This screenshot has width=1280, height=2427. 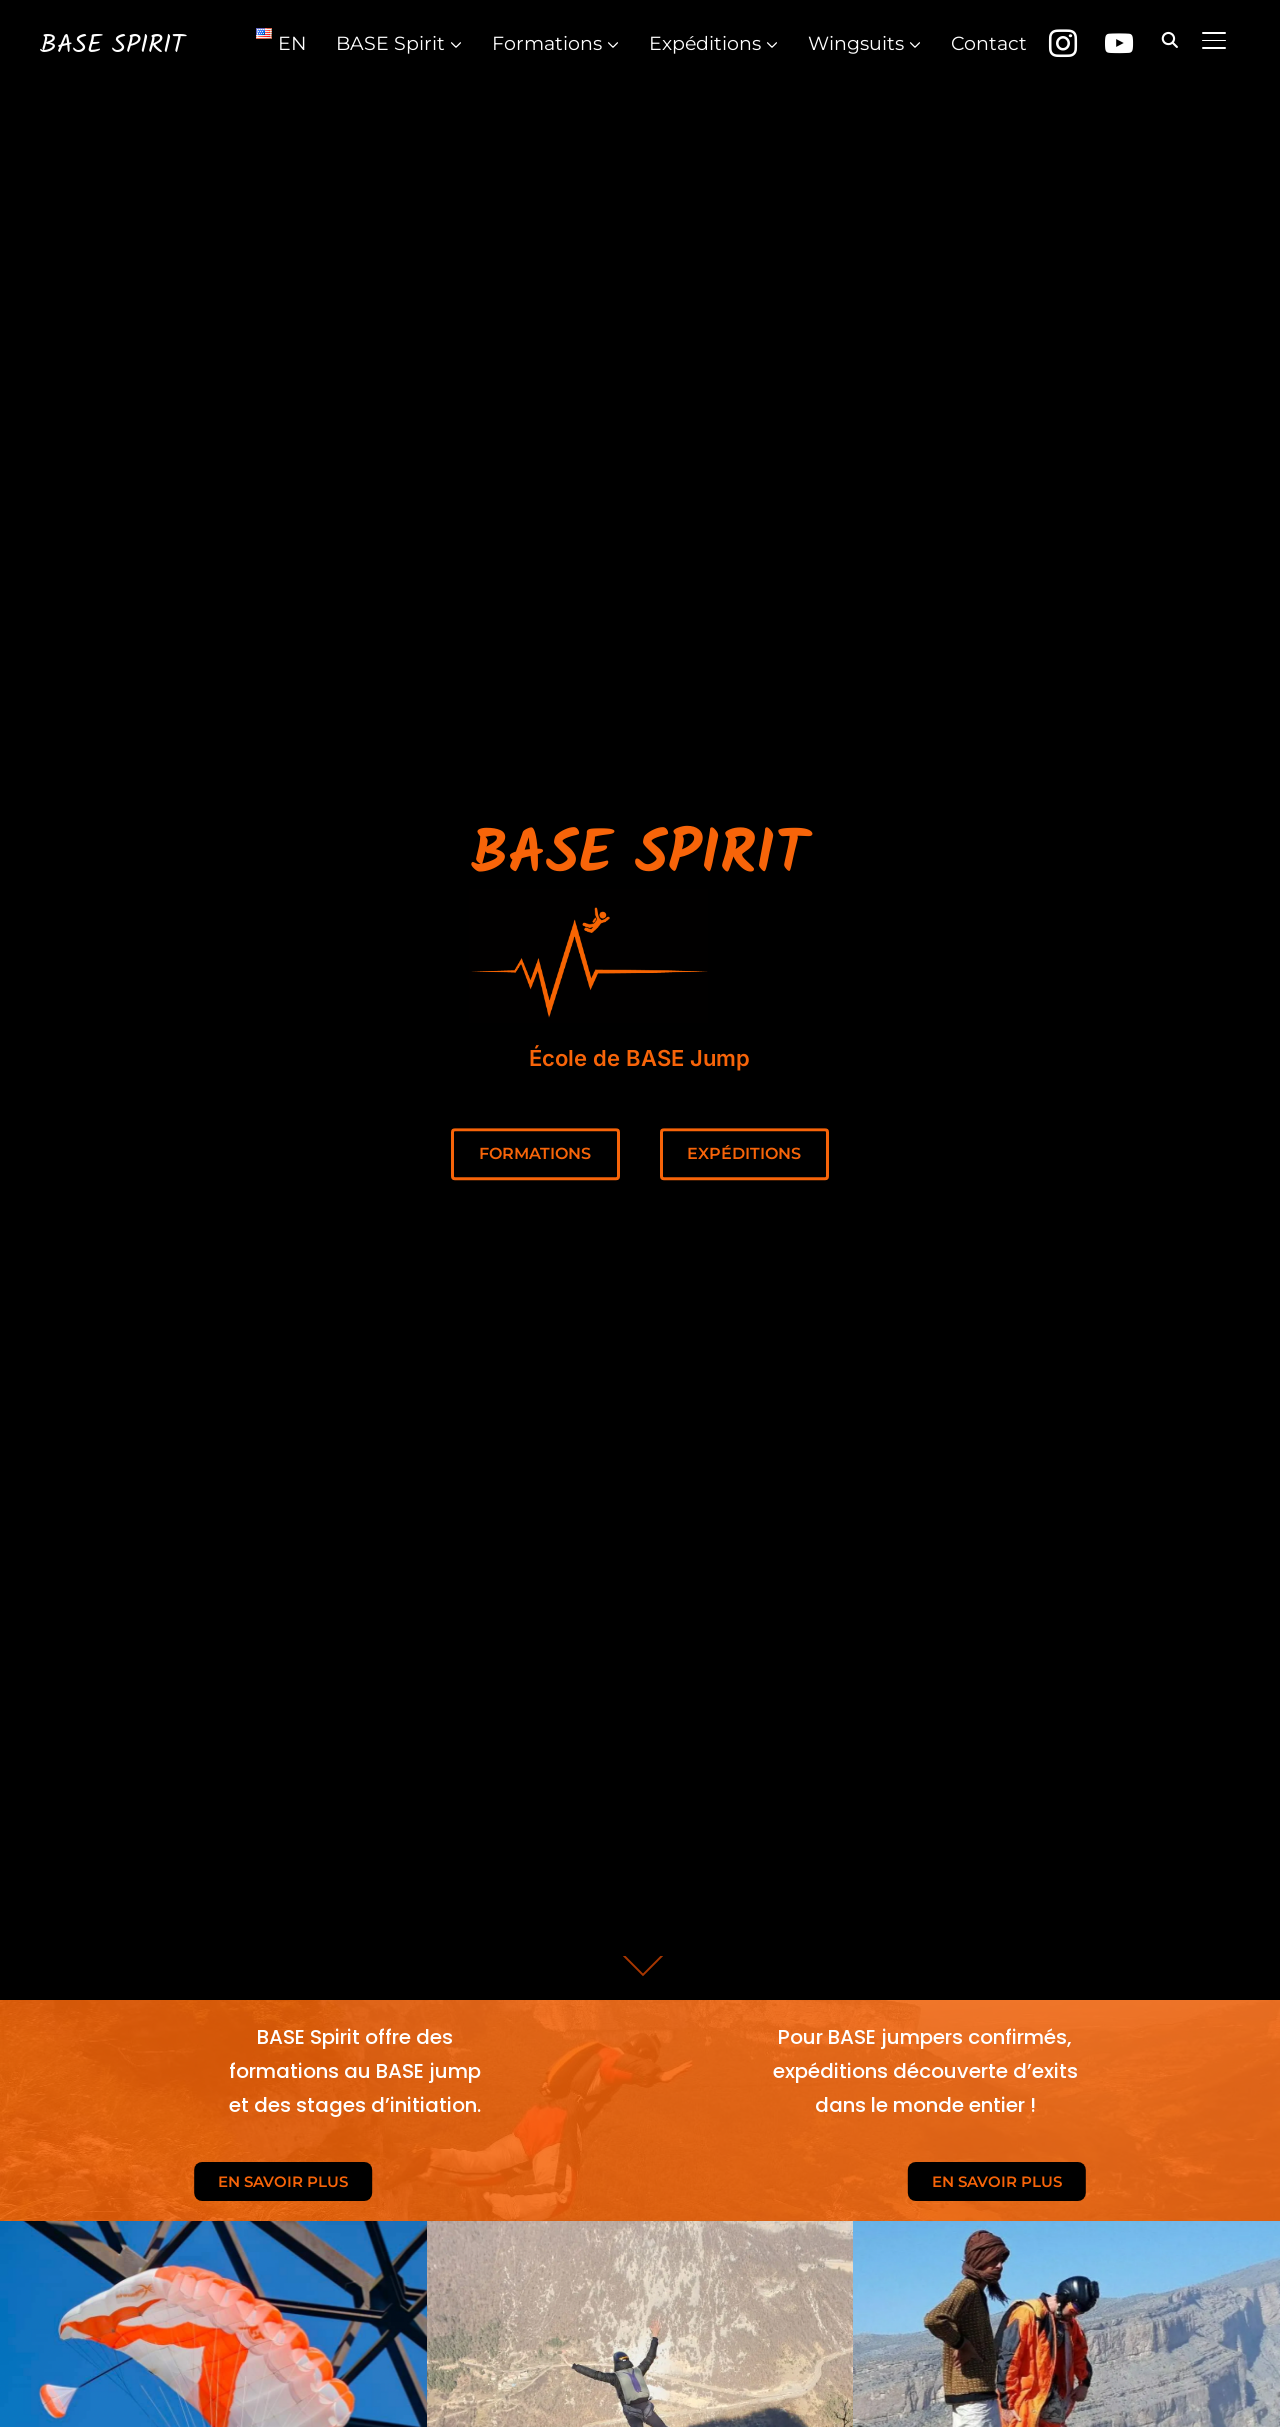 I want to click on Formations, so click(x=547, y=43).